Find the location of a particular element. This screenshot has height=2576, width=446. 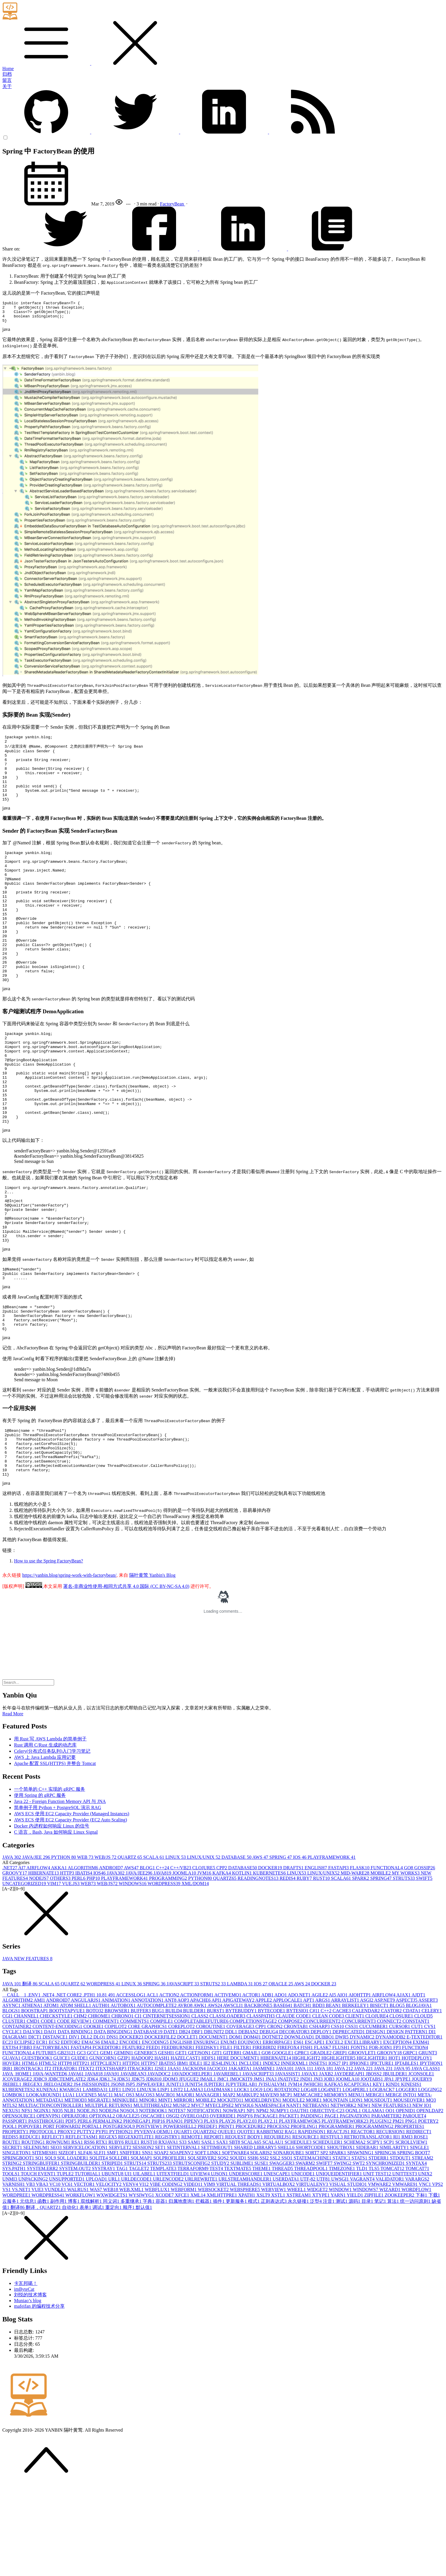

SQLITE is located at coordinates (99, 2248).